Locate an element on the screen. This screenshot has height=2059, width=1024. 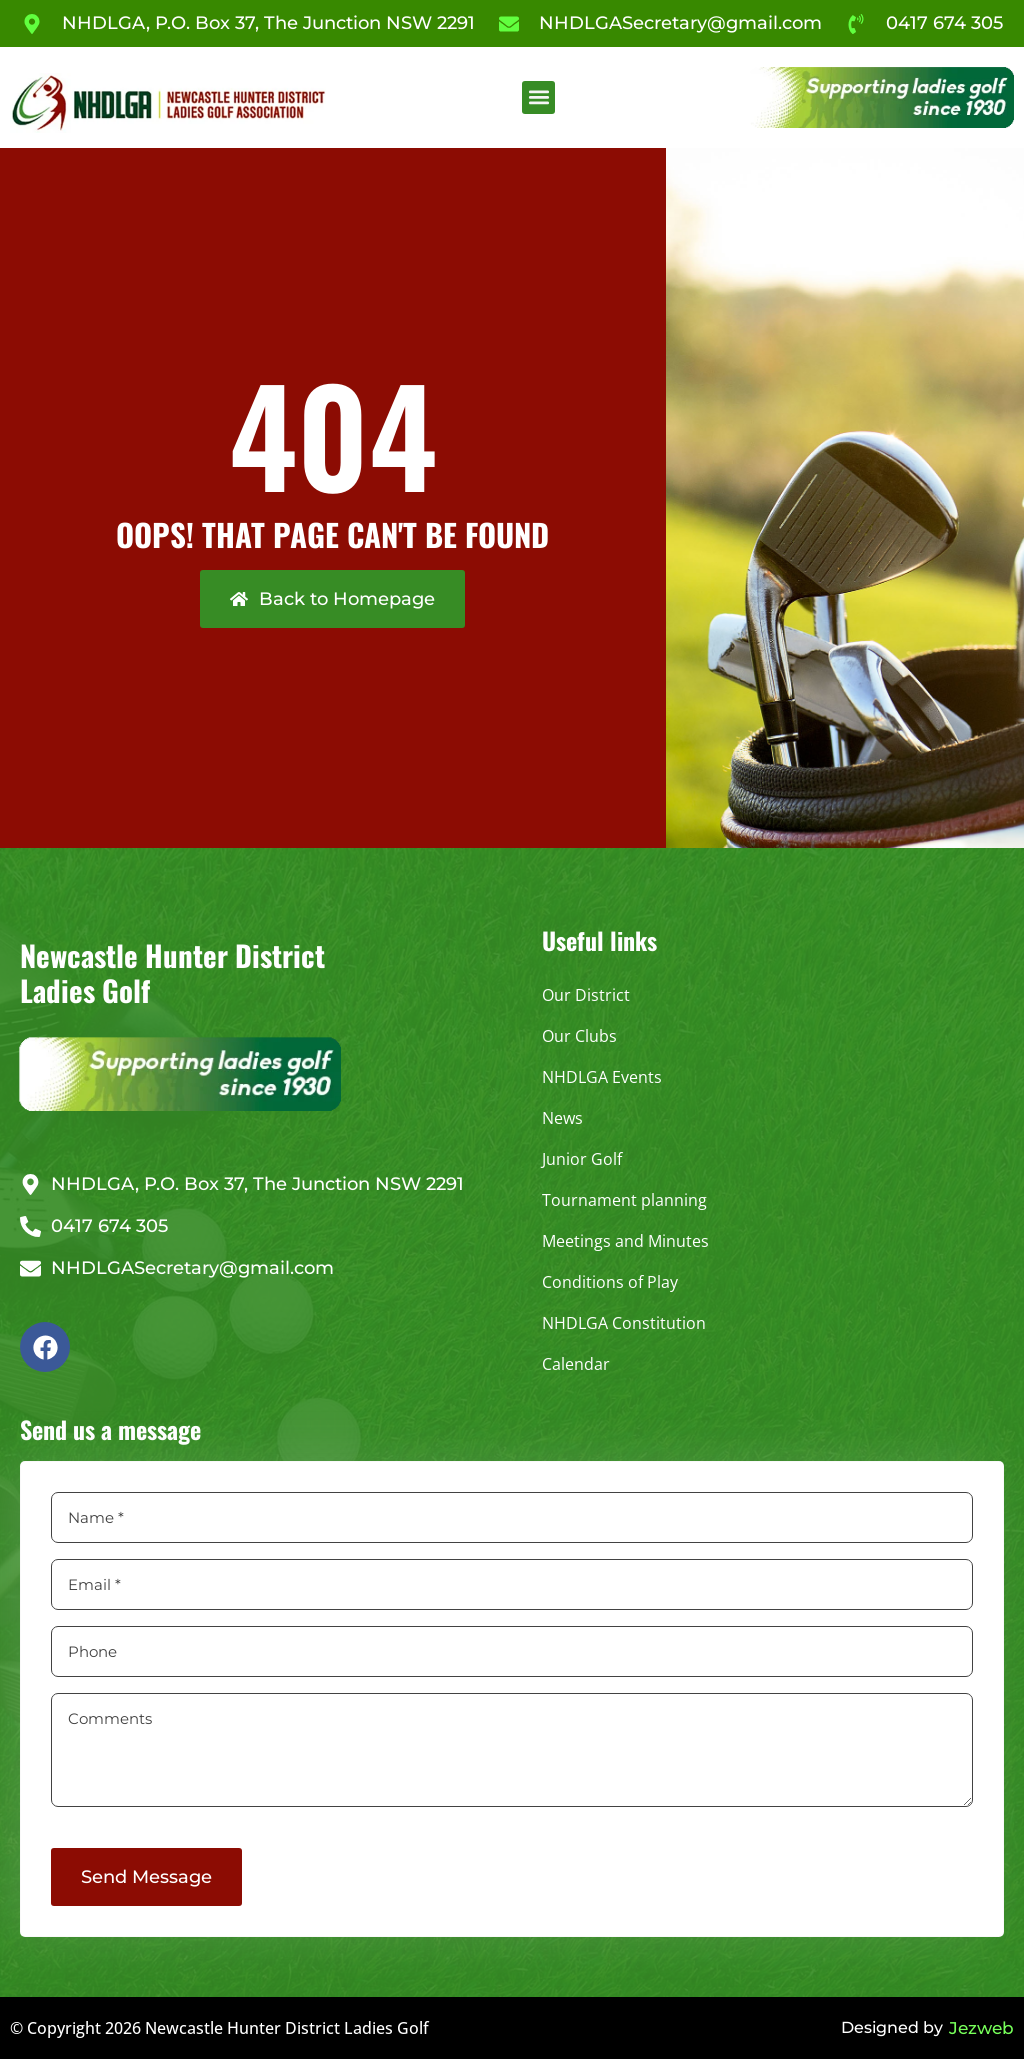
[button] is located at coordinates (538, 97).